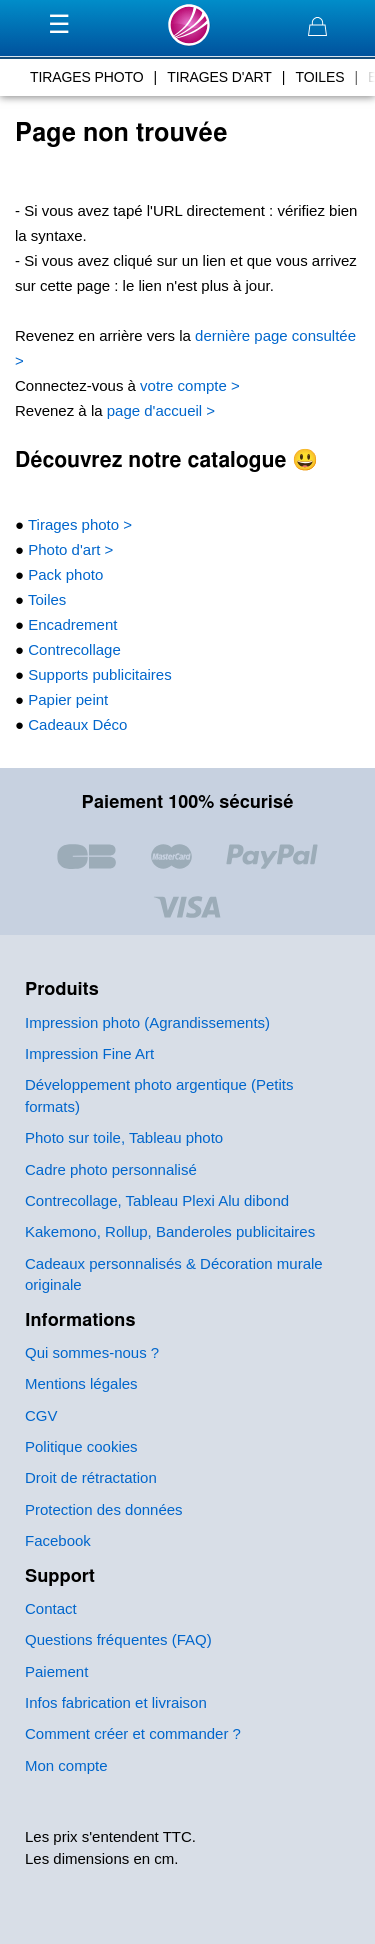  Describe the element at coordinates (58, 1540) in the screenshot. I see `Facebook` at that location.